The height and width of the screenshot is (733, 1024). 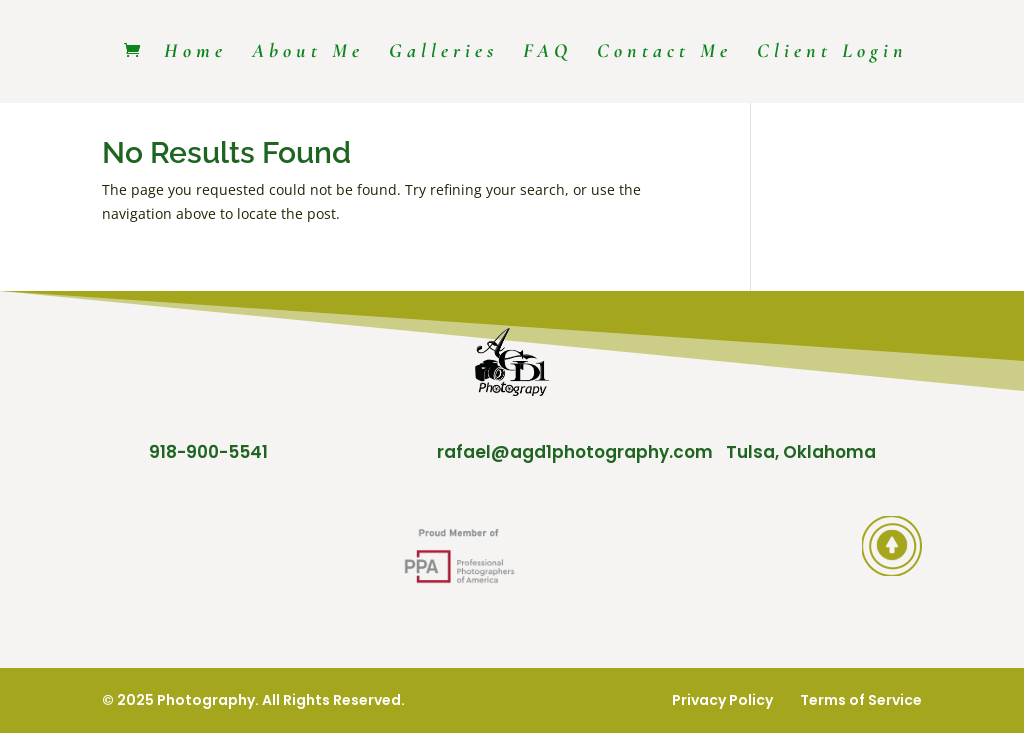 I want to click on Galleries, so click(x=443, y=53).